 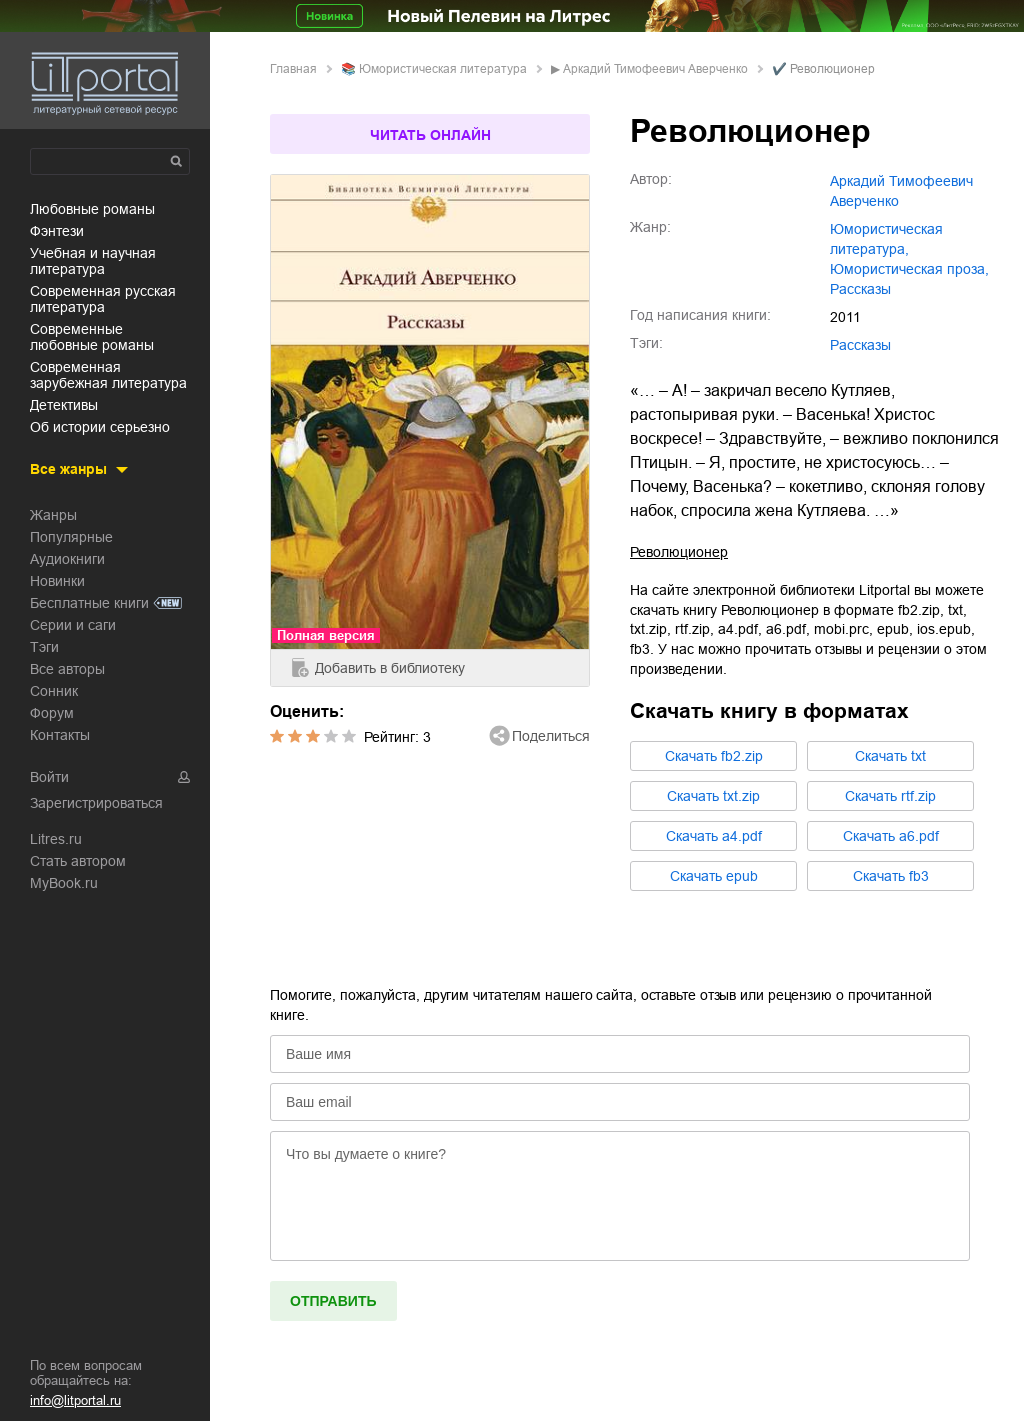 I want to click on Cкачать fb2.zip, so click(x=714, y=756).